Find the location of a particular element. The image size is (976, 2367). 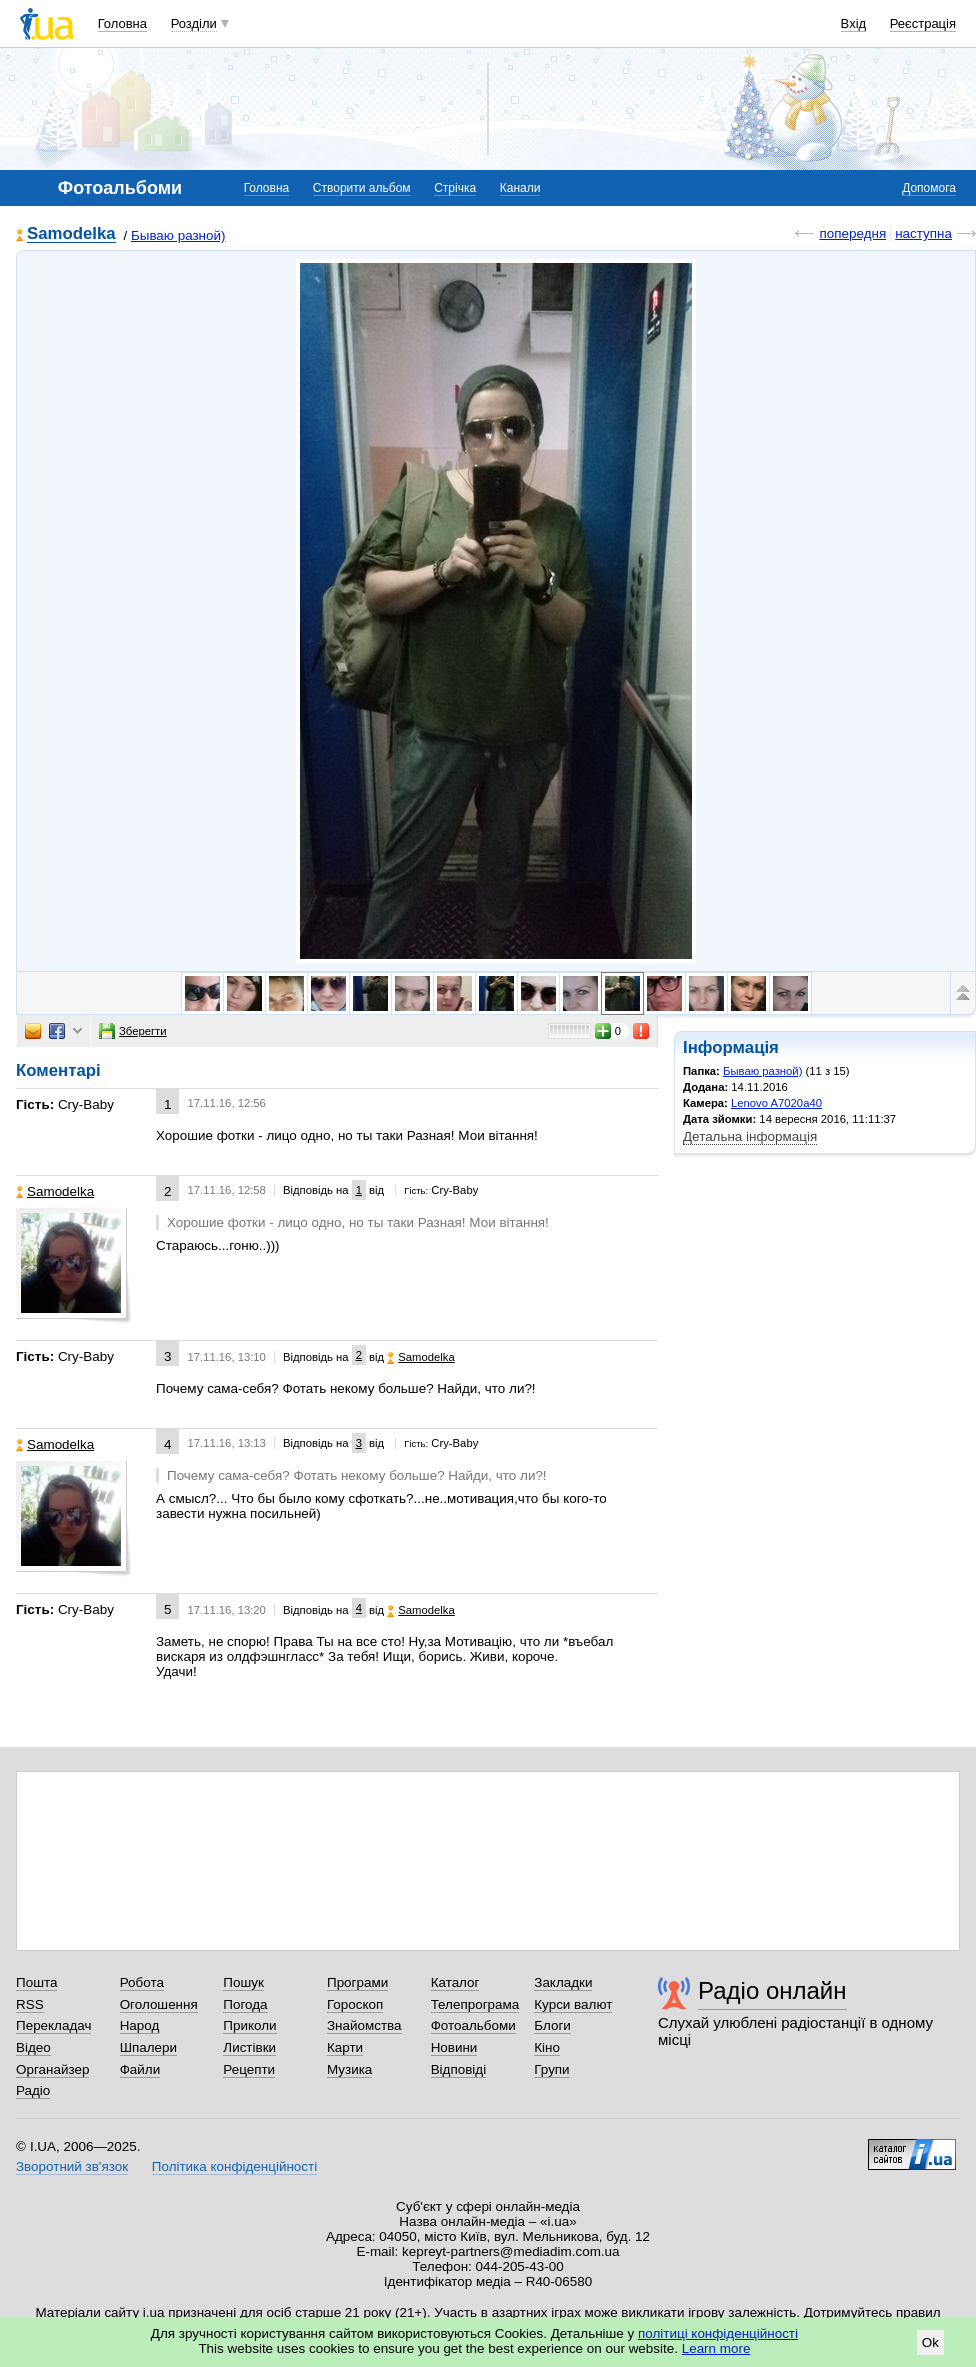

Стрічка is located at coordinates (455, 188).